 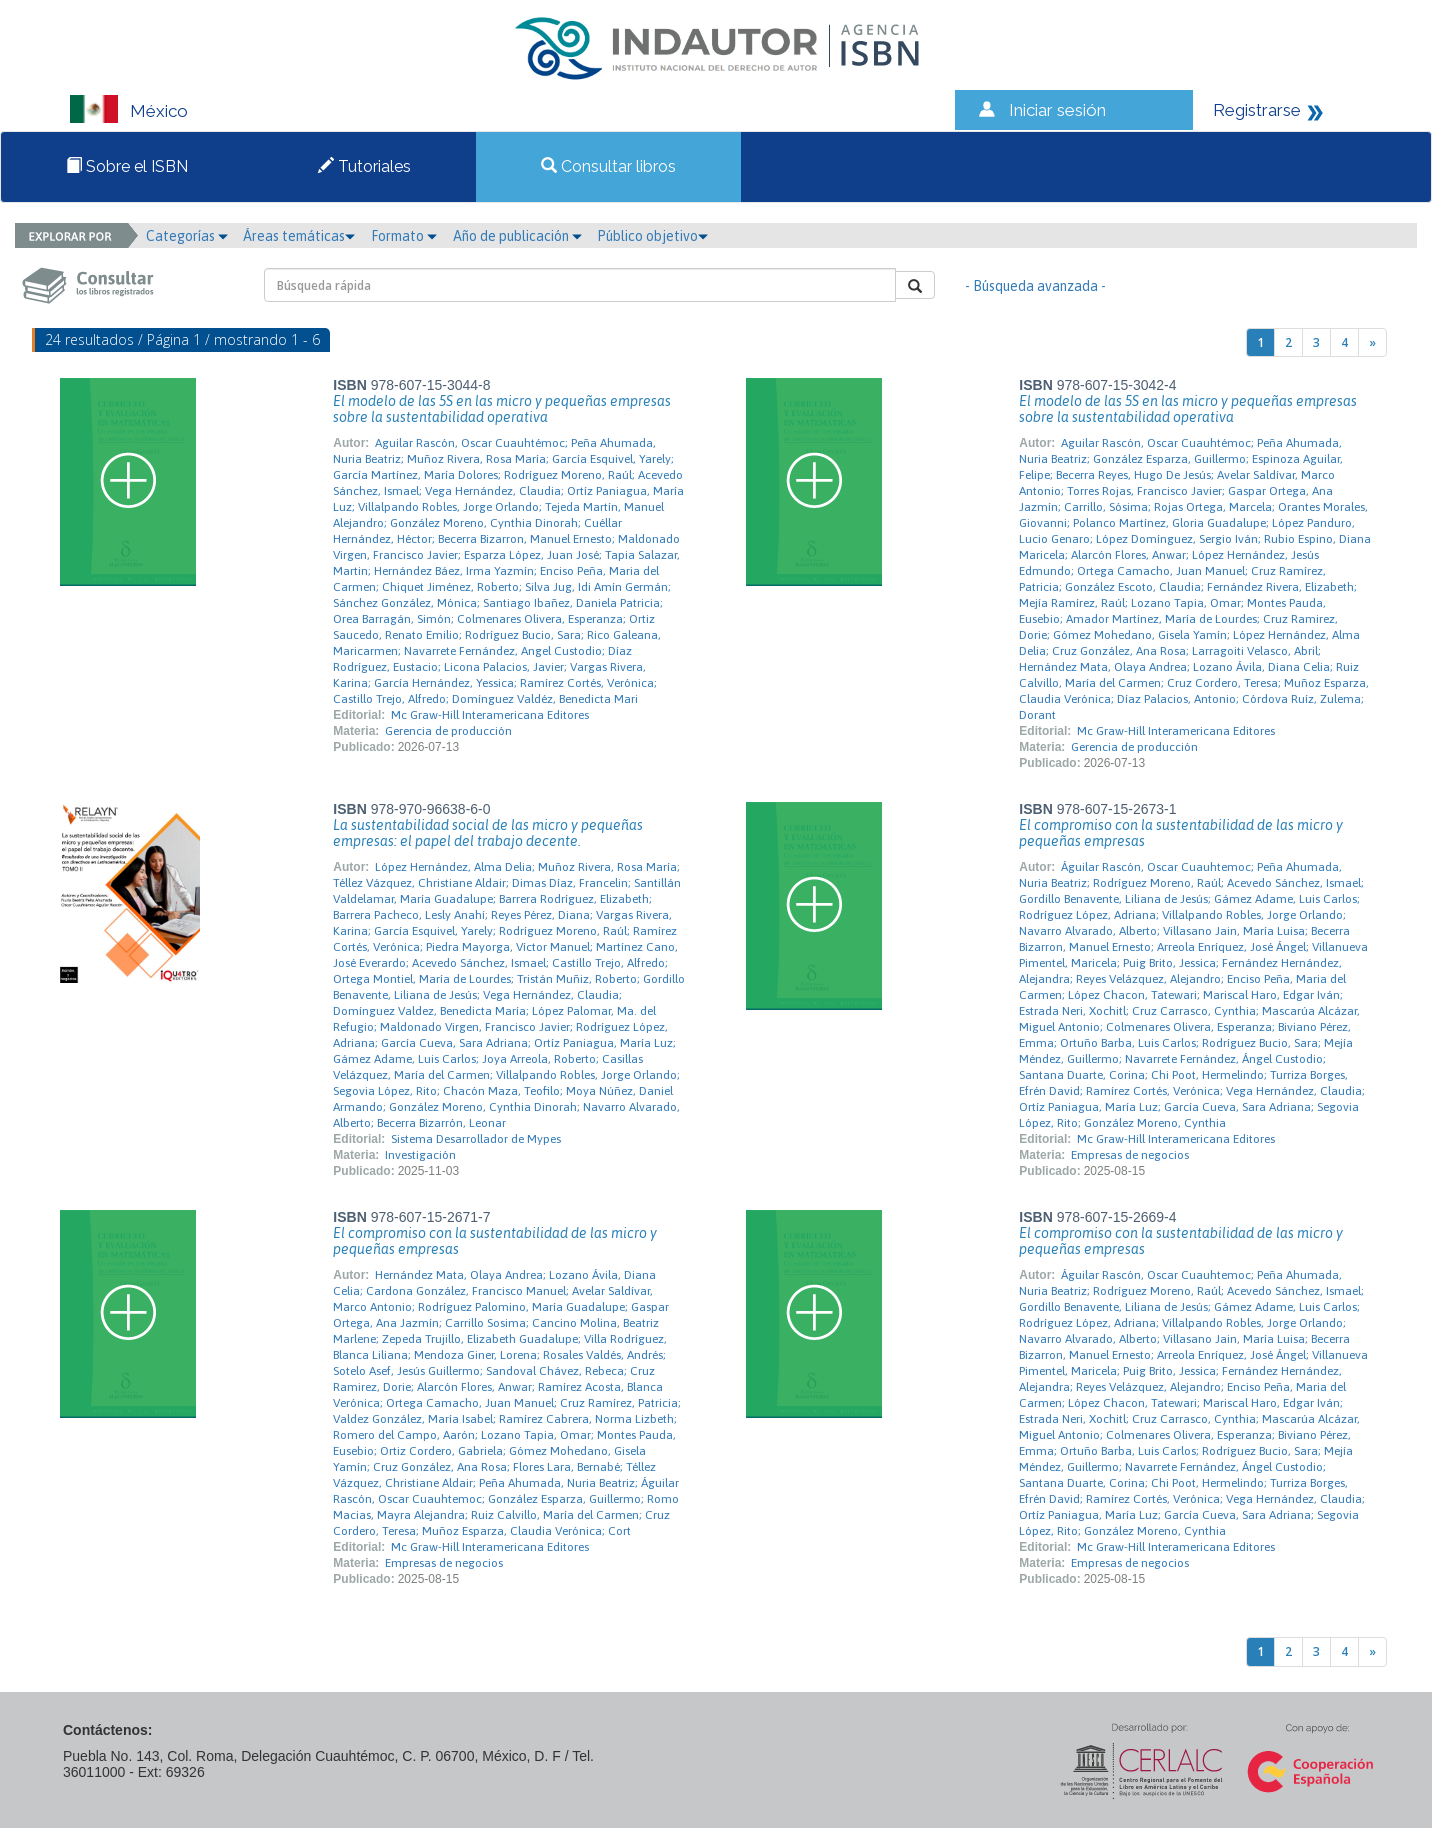 I want to click on Sistema Desarrollador de Mypes, so click(x=476, y=1139).